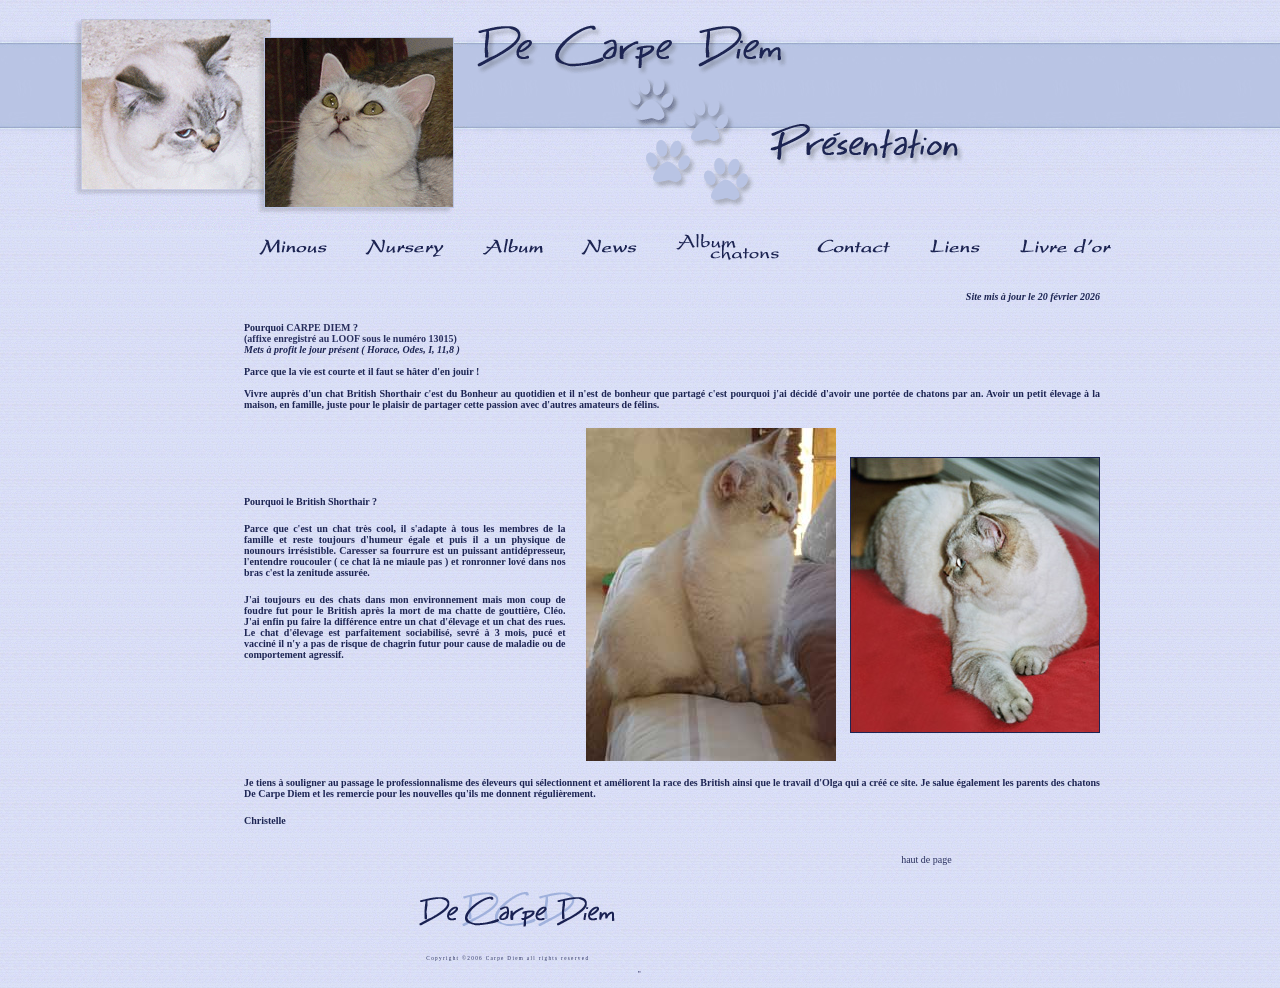 The width and height of the screenshot is (1280, 988). Describe the element at coordinates (318, 327) in the screenshot. I see `CARPE DIEM` at that location.